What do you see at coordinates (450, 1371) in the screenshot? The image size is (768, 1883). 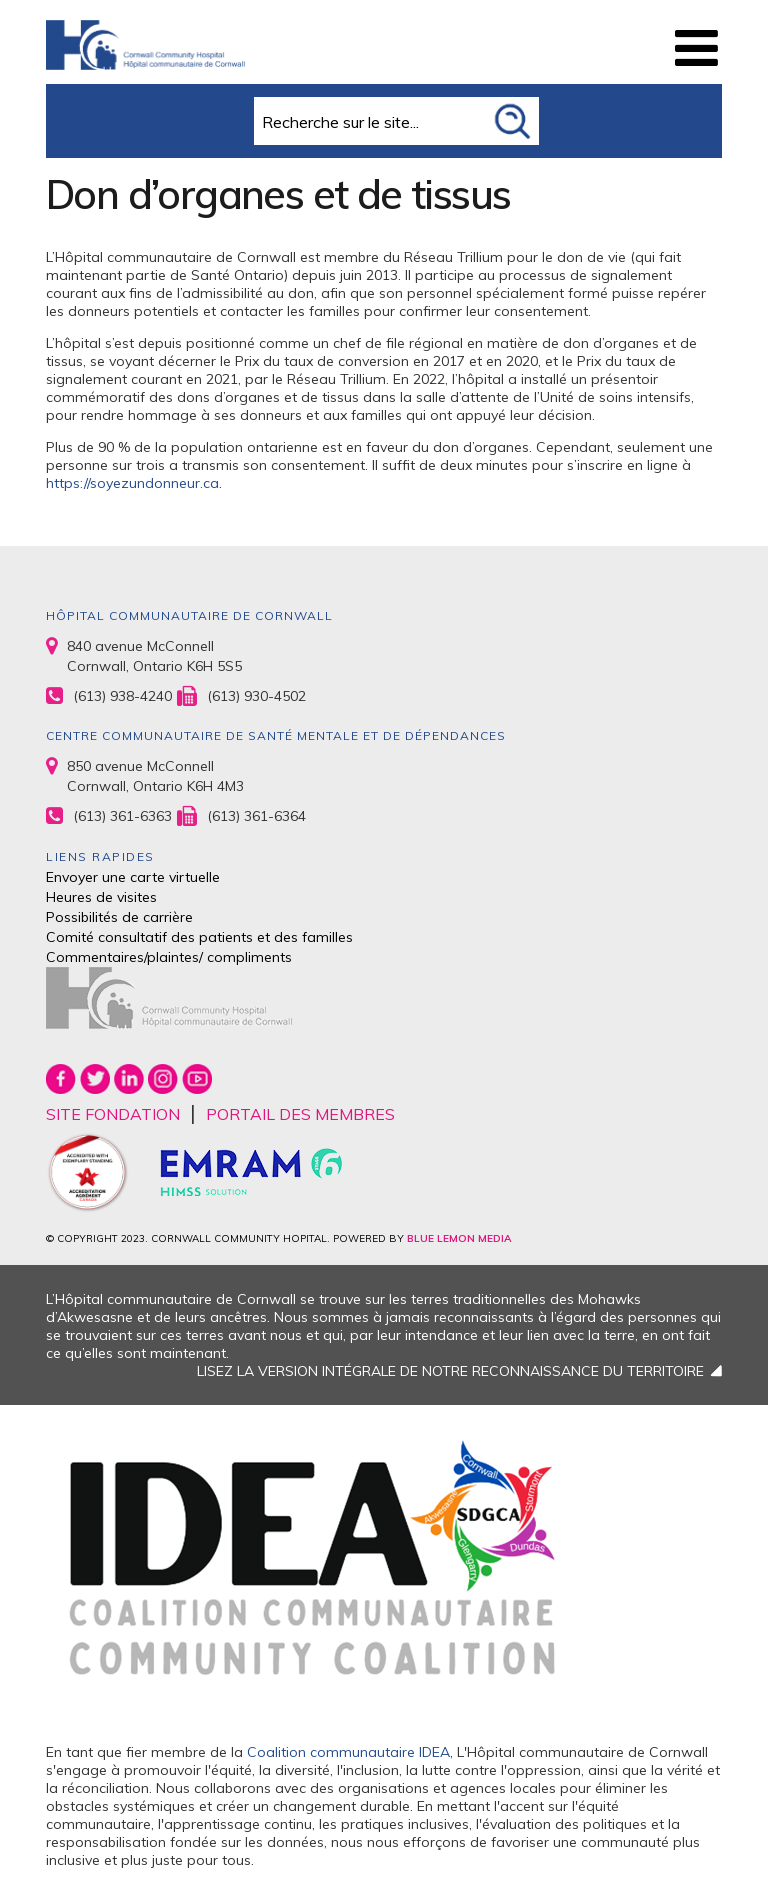 I see `LISEZ LA VERSION INTÉGRALE DE NOTRE RECONNAISSANCE DU TERRITOIRE` at bounding box center [450, 1371].